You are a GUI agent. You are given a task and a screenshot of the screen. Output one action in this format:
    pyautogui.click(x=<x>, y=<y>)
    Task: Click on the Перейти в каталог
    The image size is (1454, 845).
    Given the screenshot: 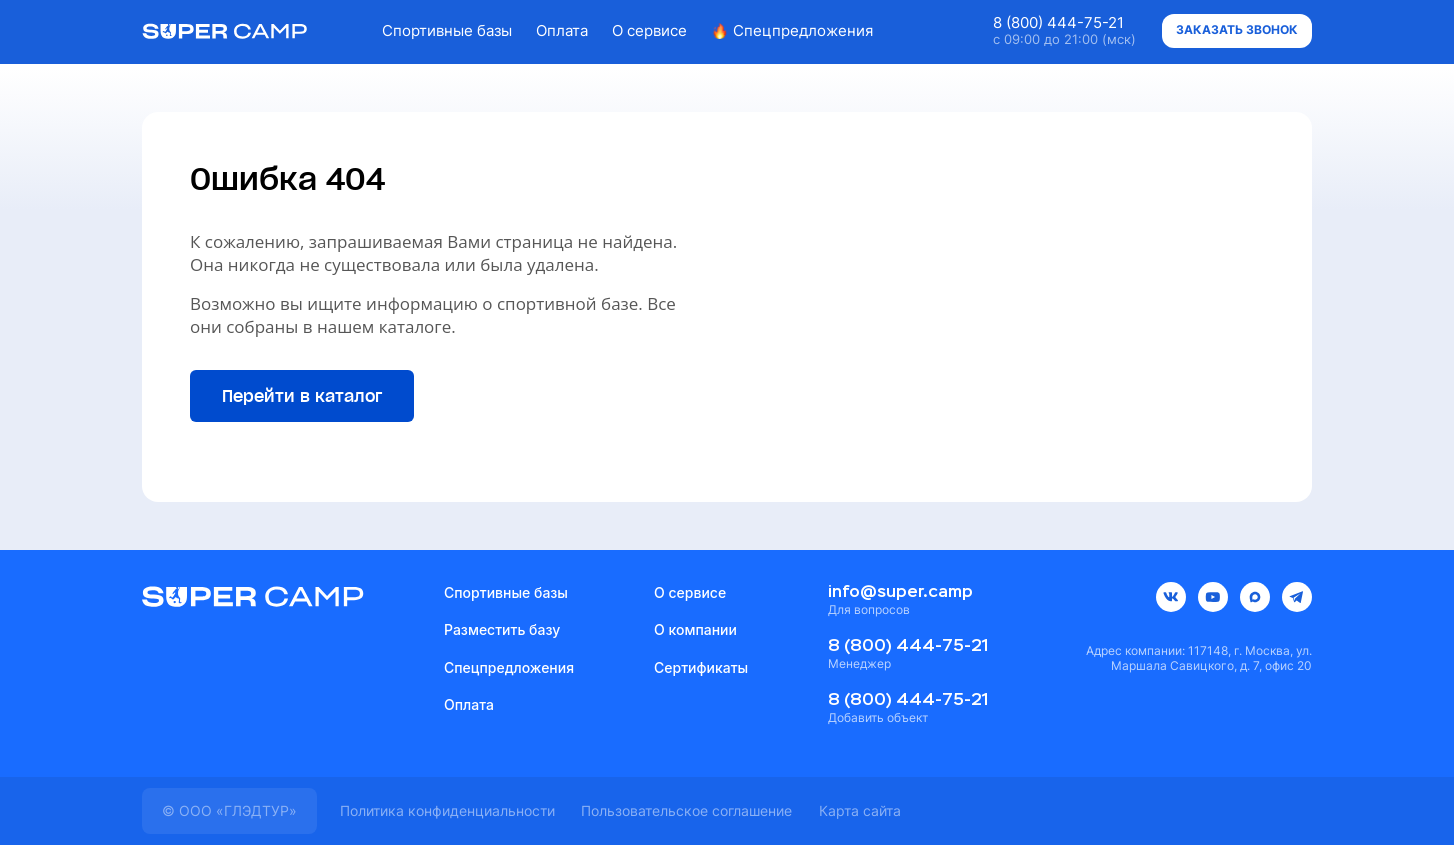 What is the action you would take?
    pyautogui.click(x=302, y=396)
    